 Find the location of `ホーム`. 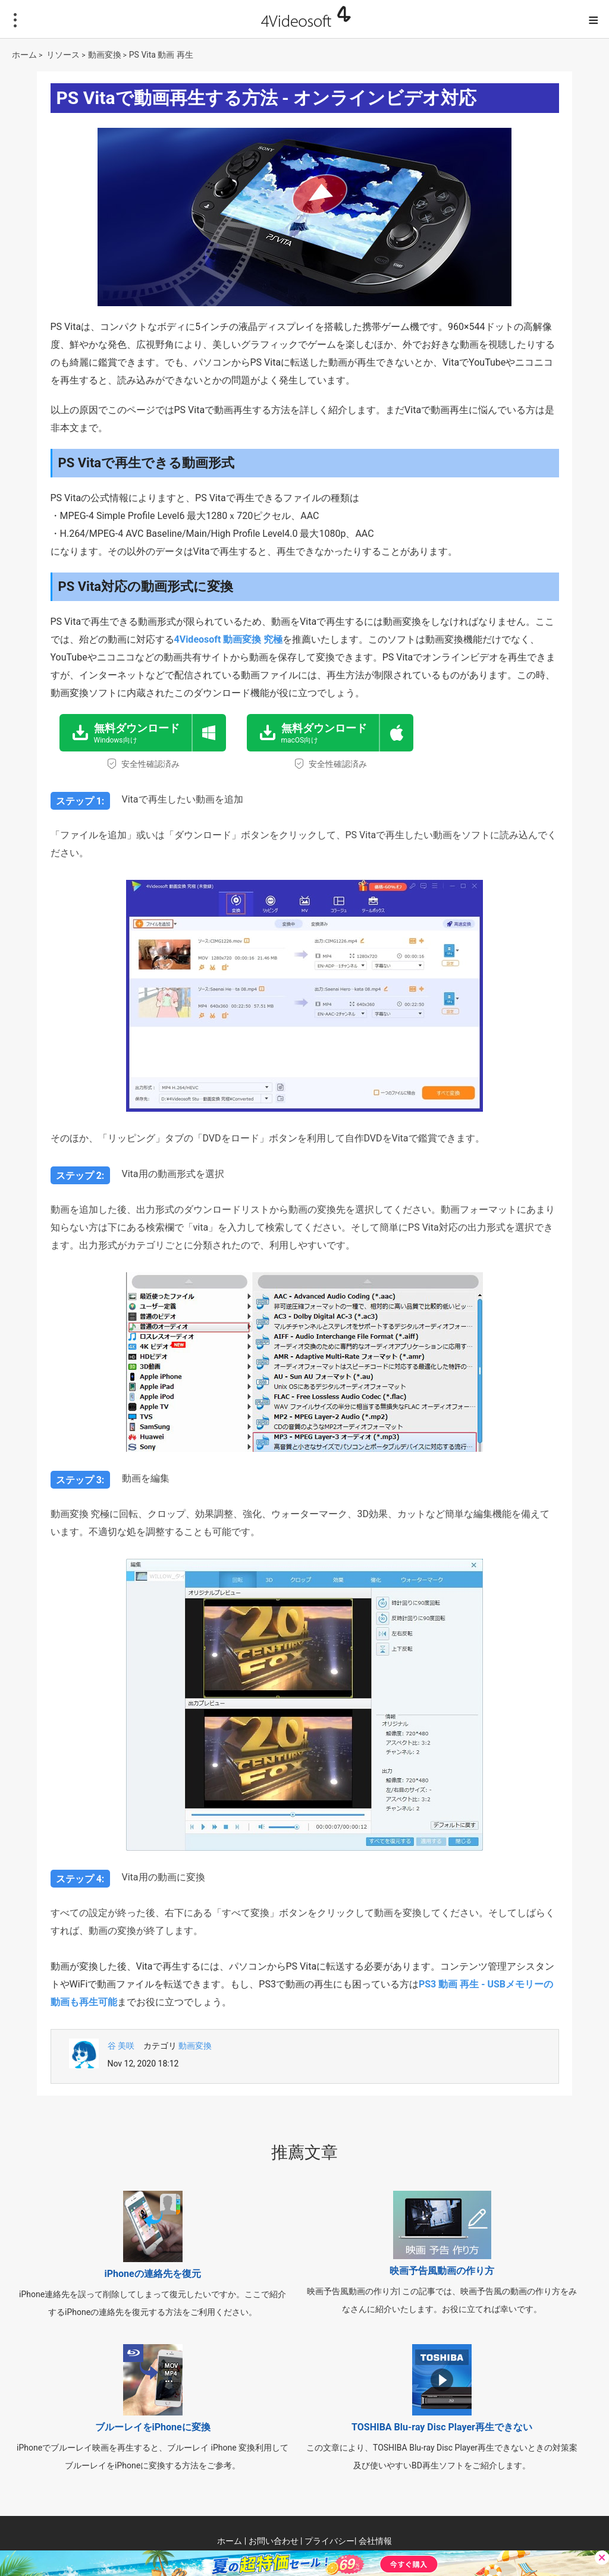

ホーム is located at coordinates (24, 54).